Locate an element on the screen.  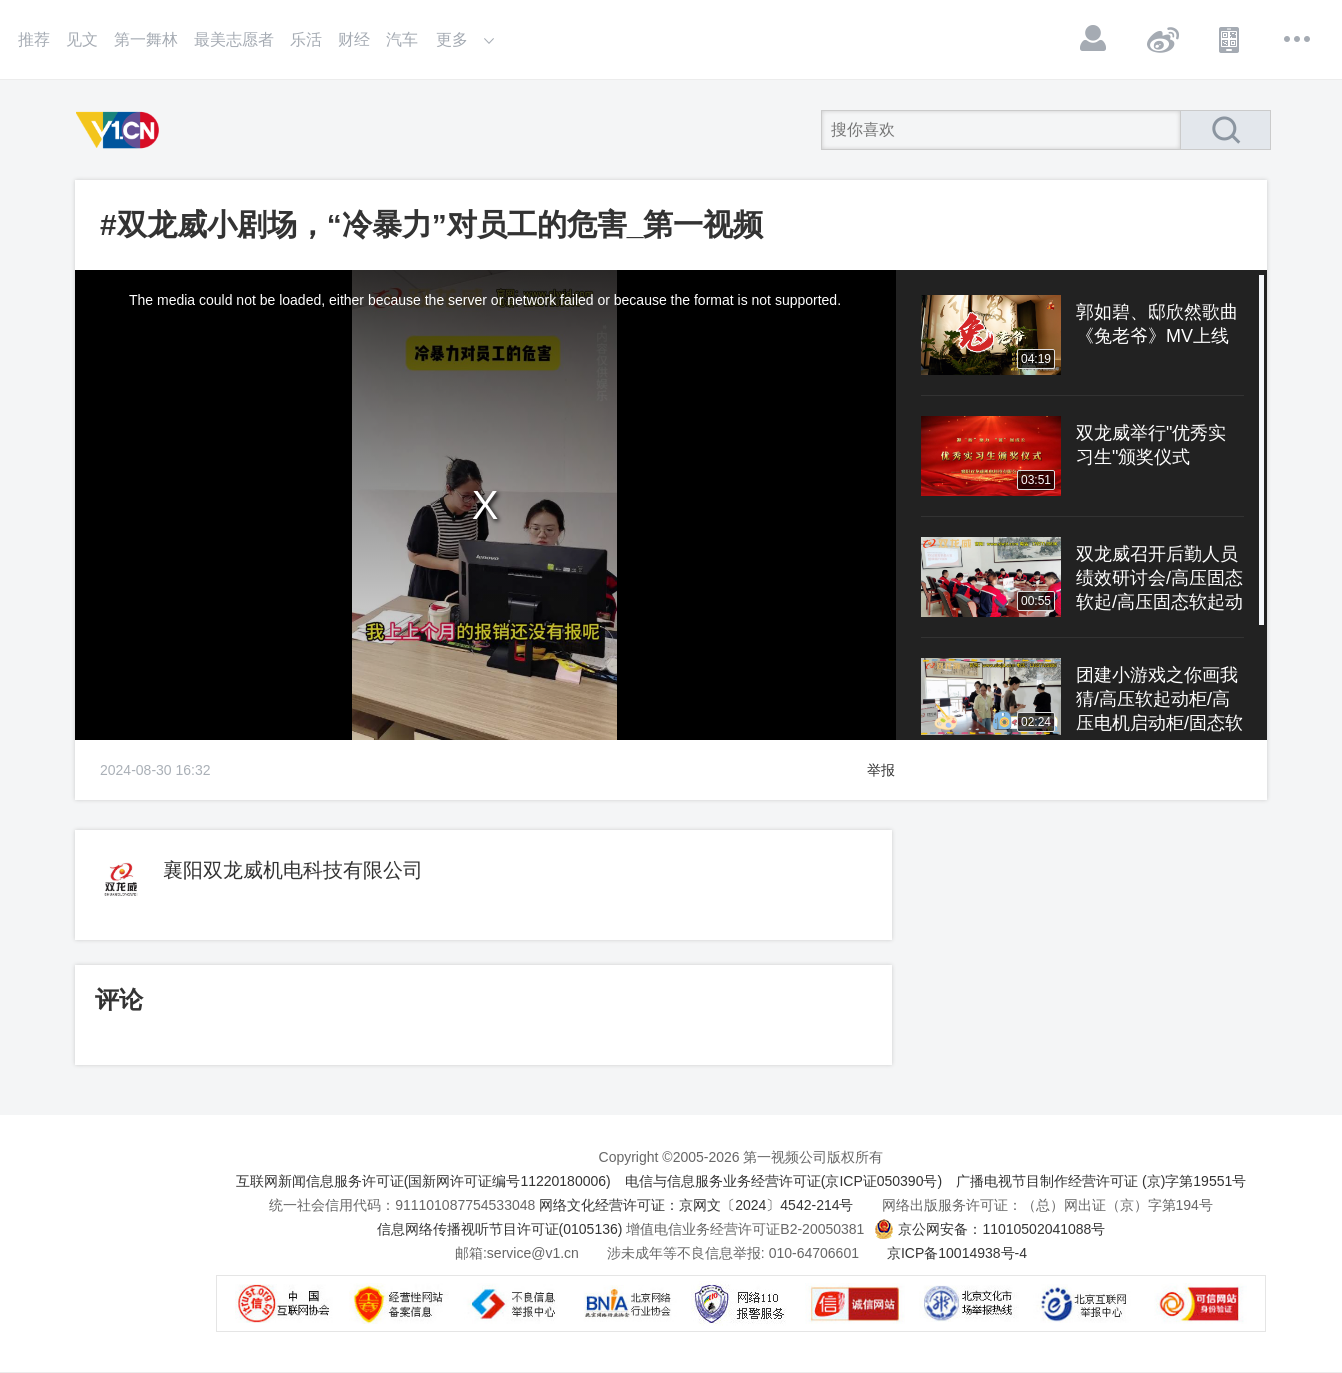
最美志愿者 is located at coordinates (234, 39).